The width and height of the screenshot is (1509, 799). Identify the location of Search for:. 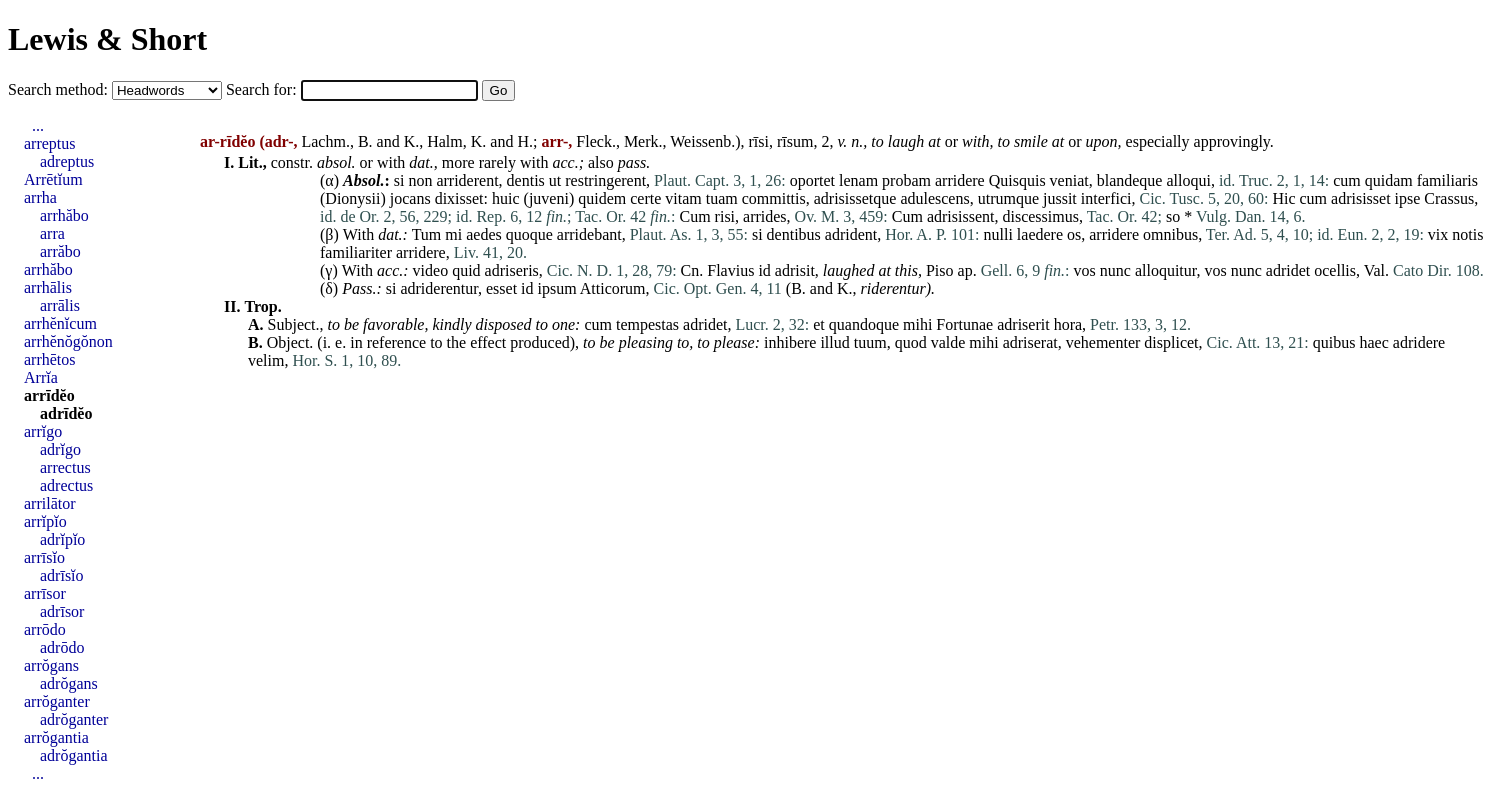
(263, 89).